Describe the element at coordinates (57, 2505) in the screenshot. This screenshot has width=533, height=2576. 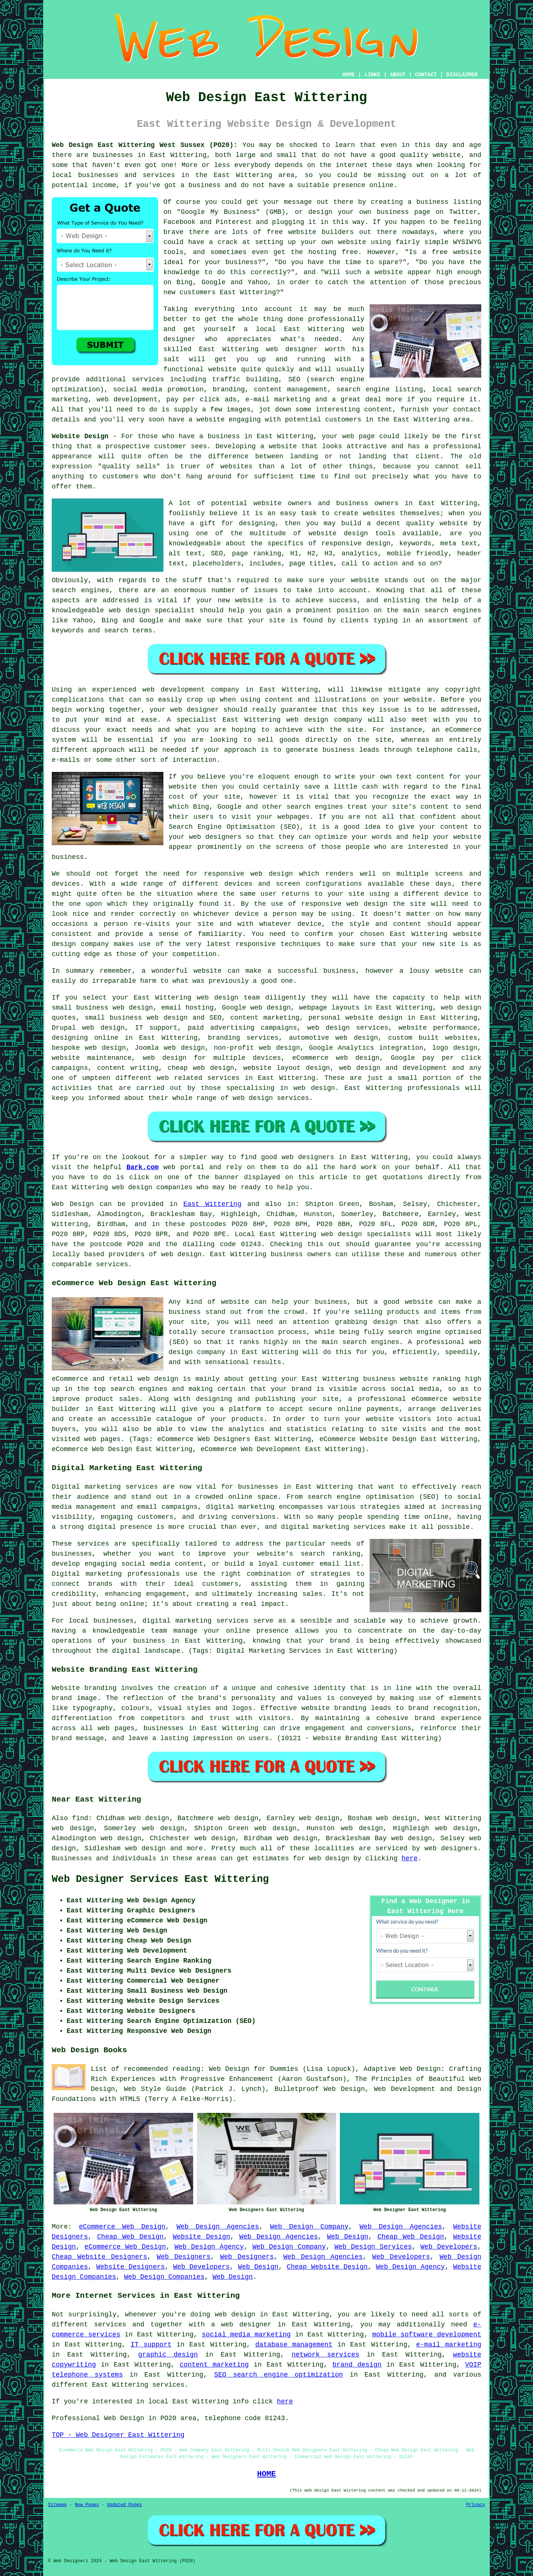
I see `Sitemap` at that location.